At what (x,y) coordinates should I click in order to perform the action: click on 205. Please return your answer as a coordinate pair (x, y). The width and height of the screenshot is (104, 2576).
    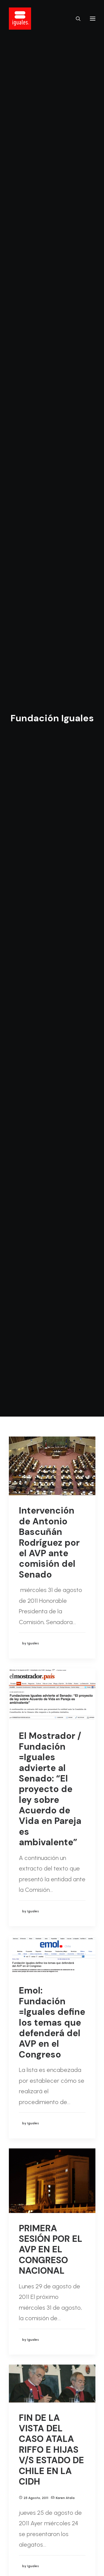
    Looking at the image, I should click on (40, 2507).